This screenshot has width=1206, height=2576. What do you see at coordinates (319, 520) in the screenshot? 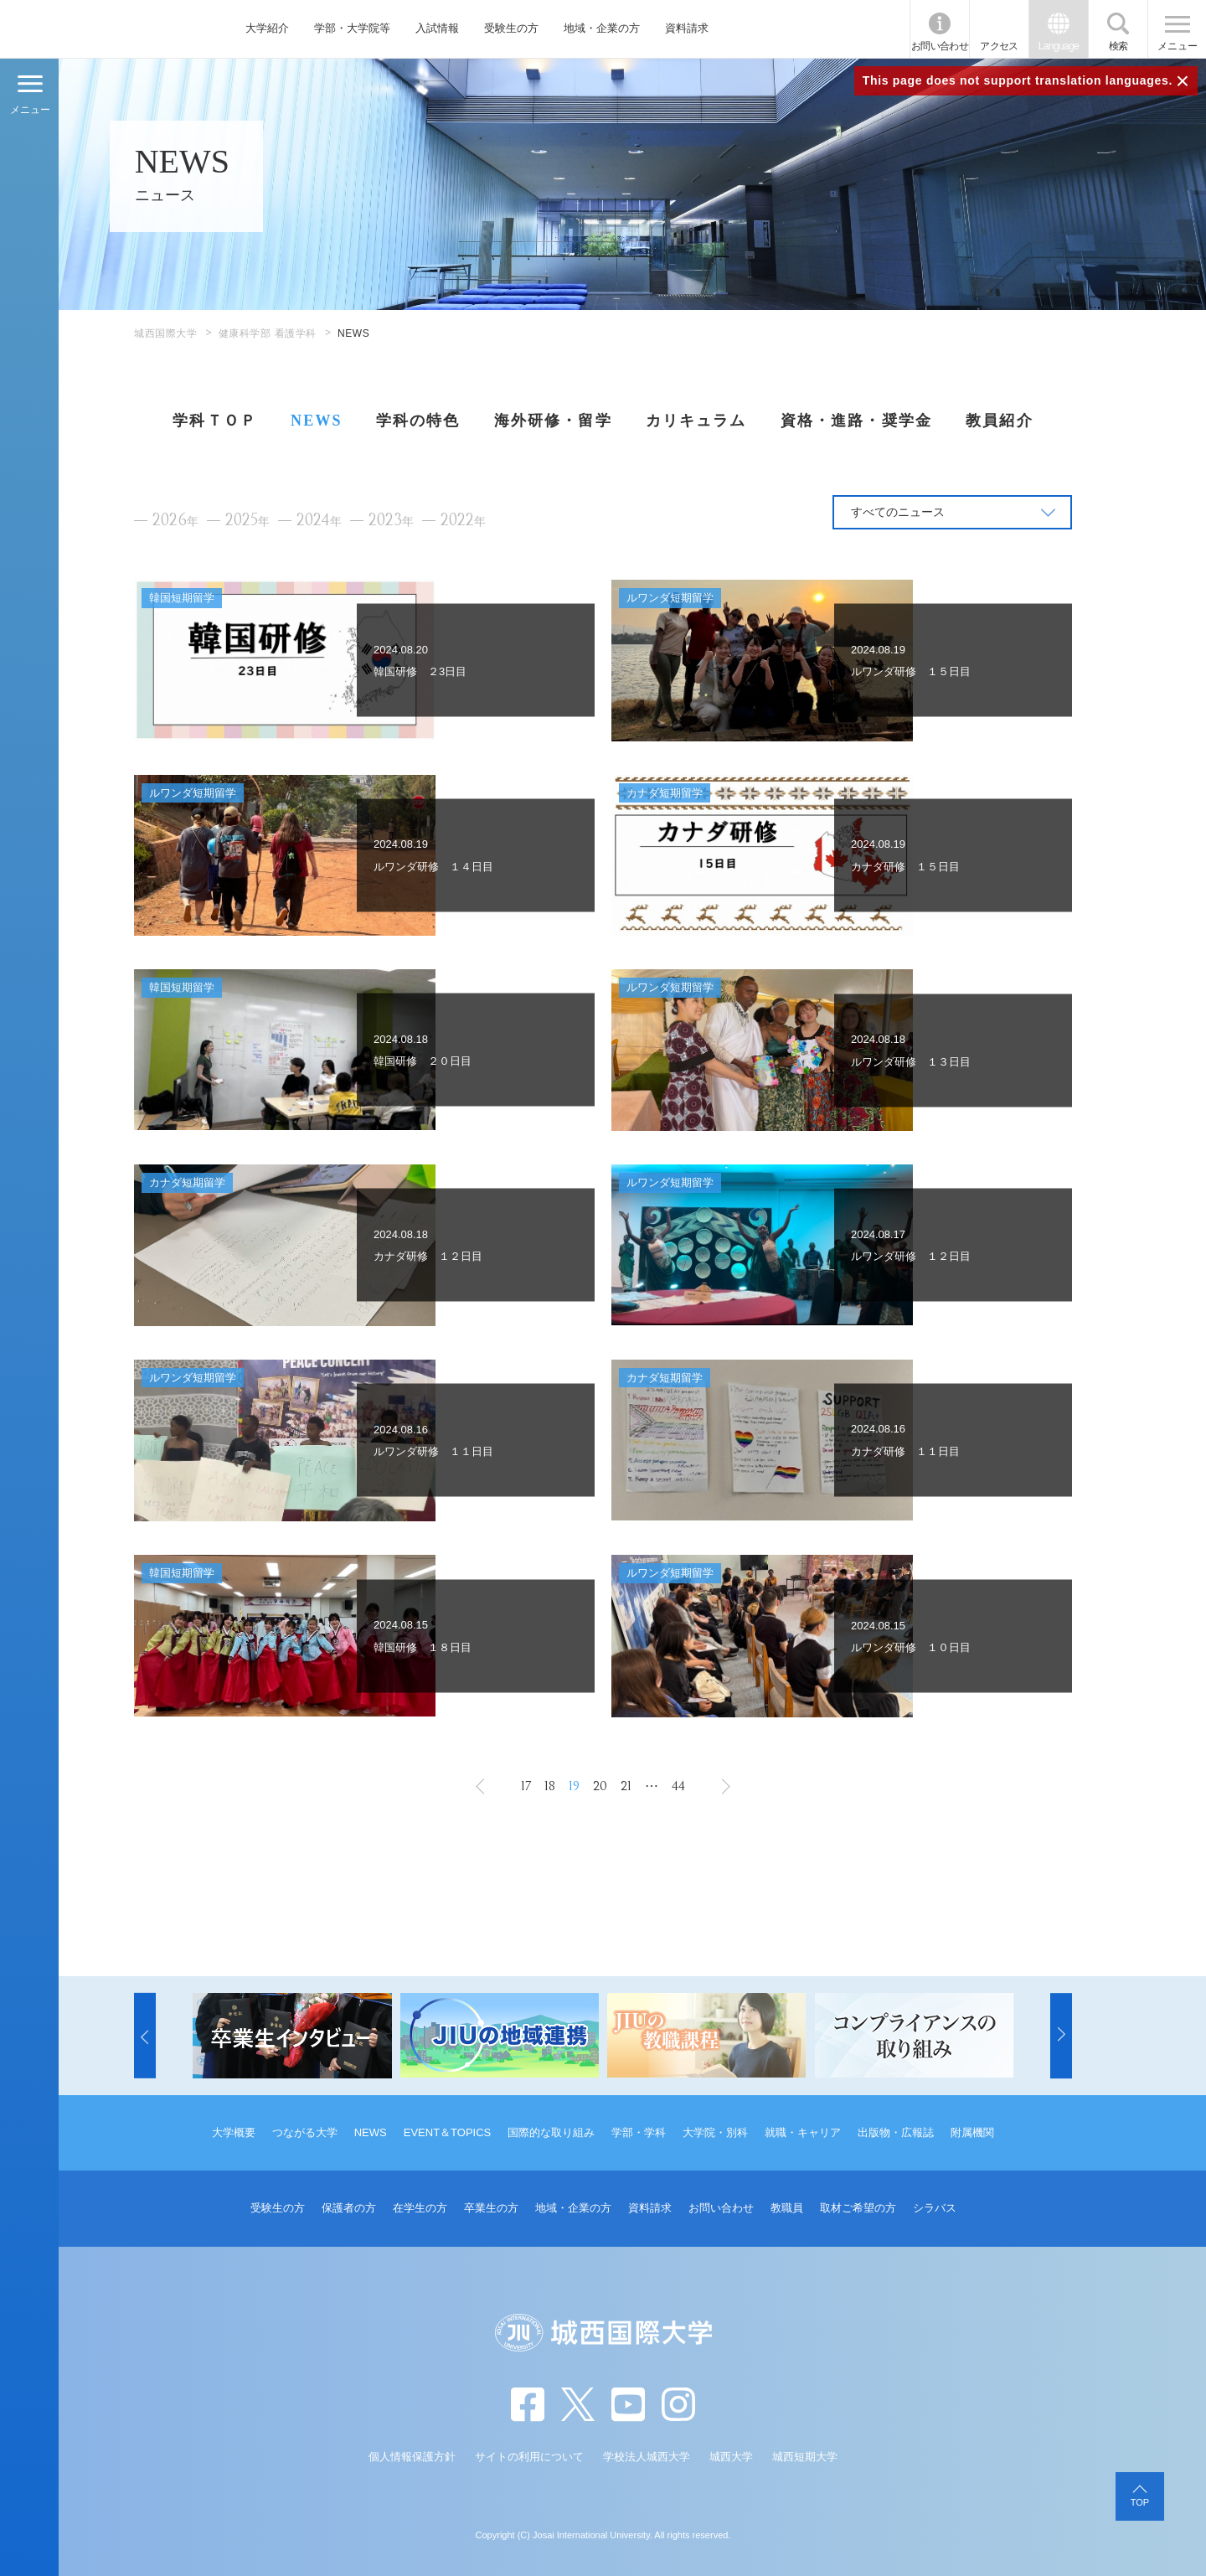
I see `2024` at bounding box center [319, 520].